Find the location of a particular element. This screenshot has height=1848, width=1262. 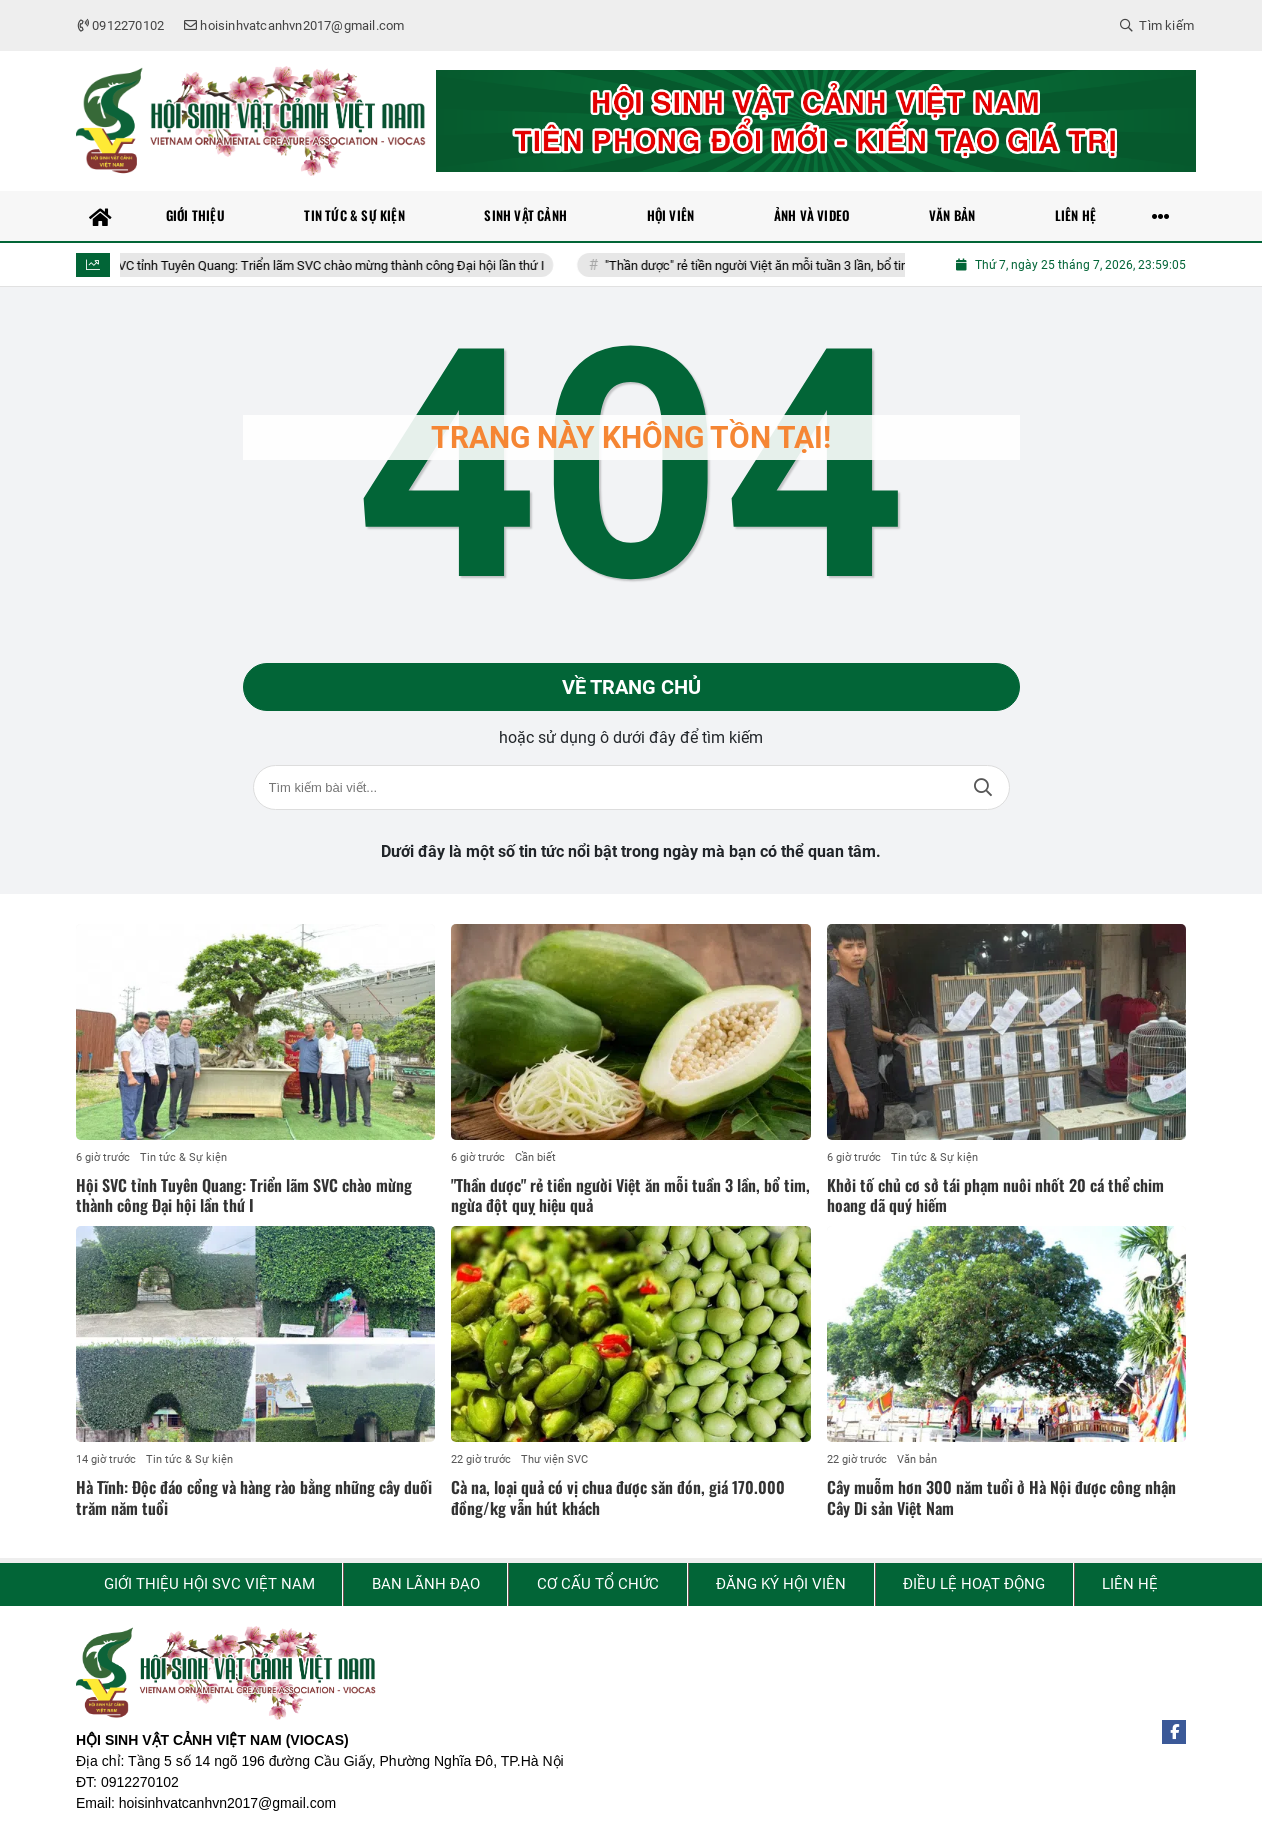

Cà na, loại quả có vị chua được săn đón, giá 170.000 đồng/kg vẫn hút khách is located at coordinates (618, 1497).